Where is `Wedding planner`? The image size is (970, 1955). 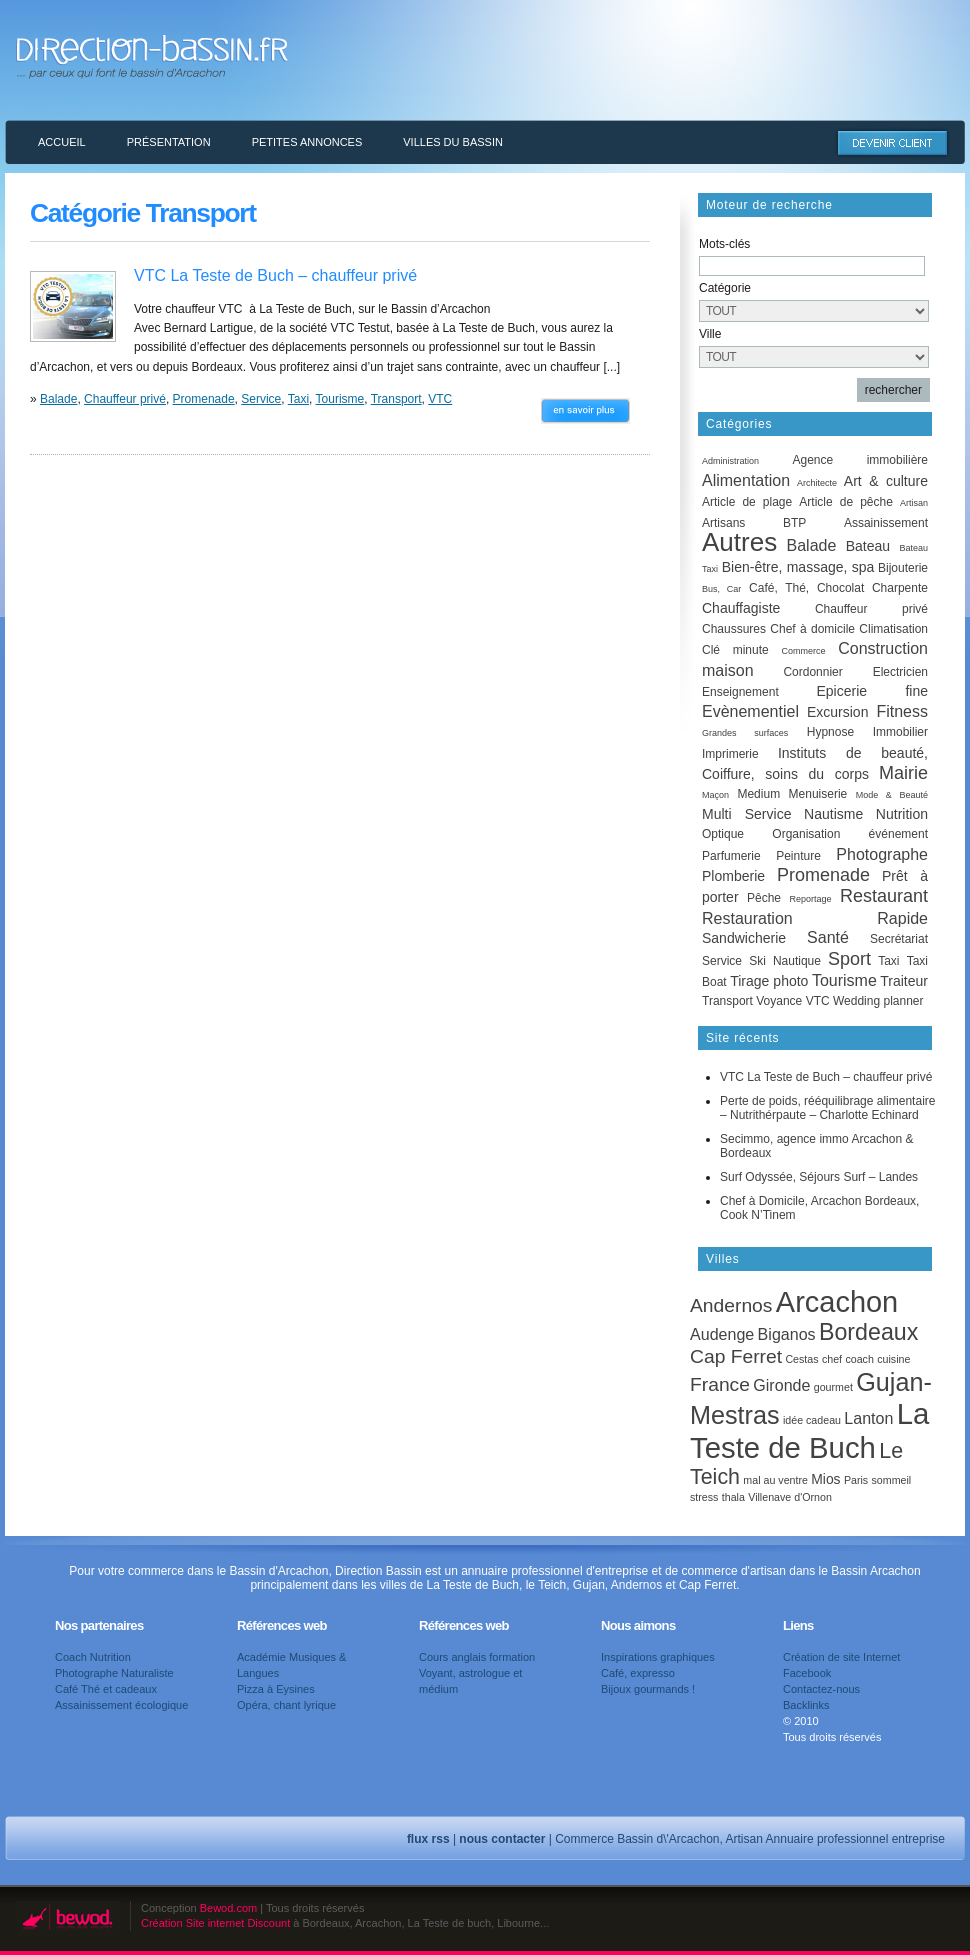
Wedding planner is located at coordinates (878, 1001).